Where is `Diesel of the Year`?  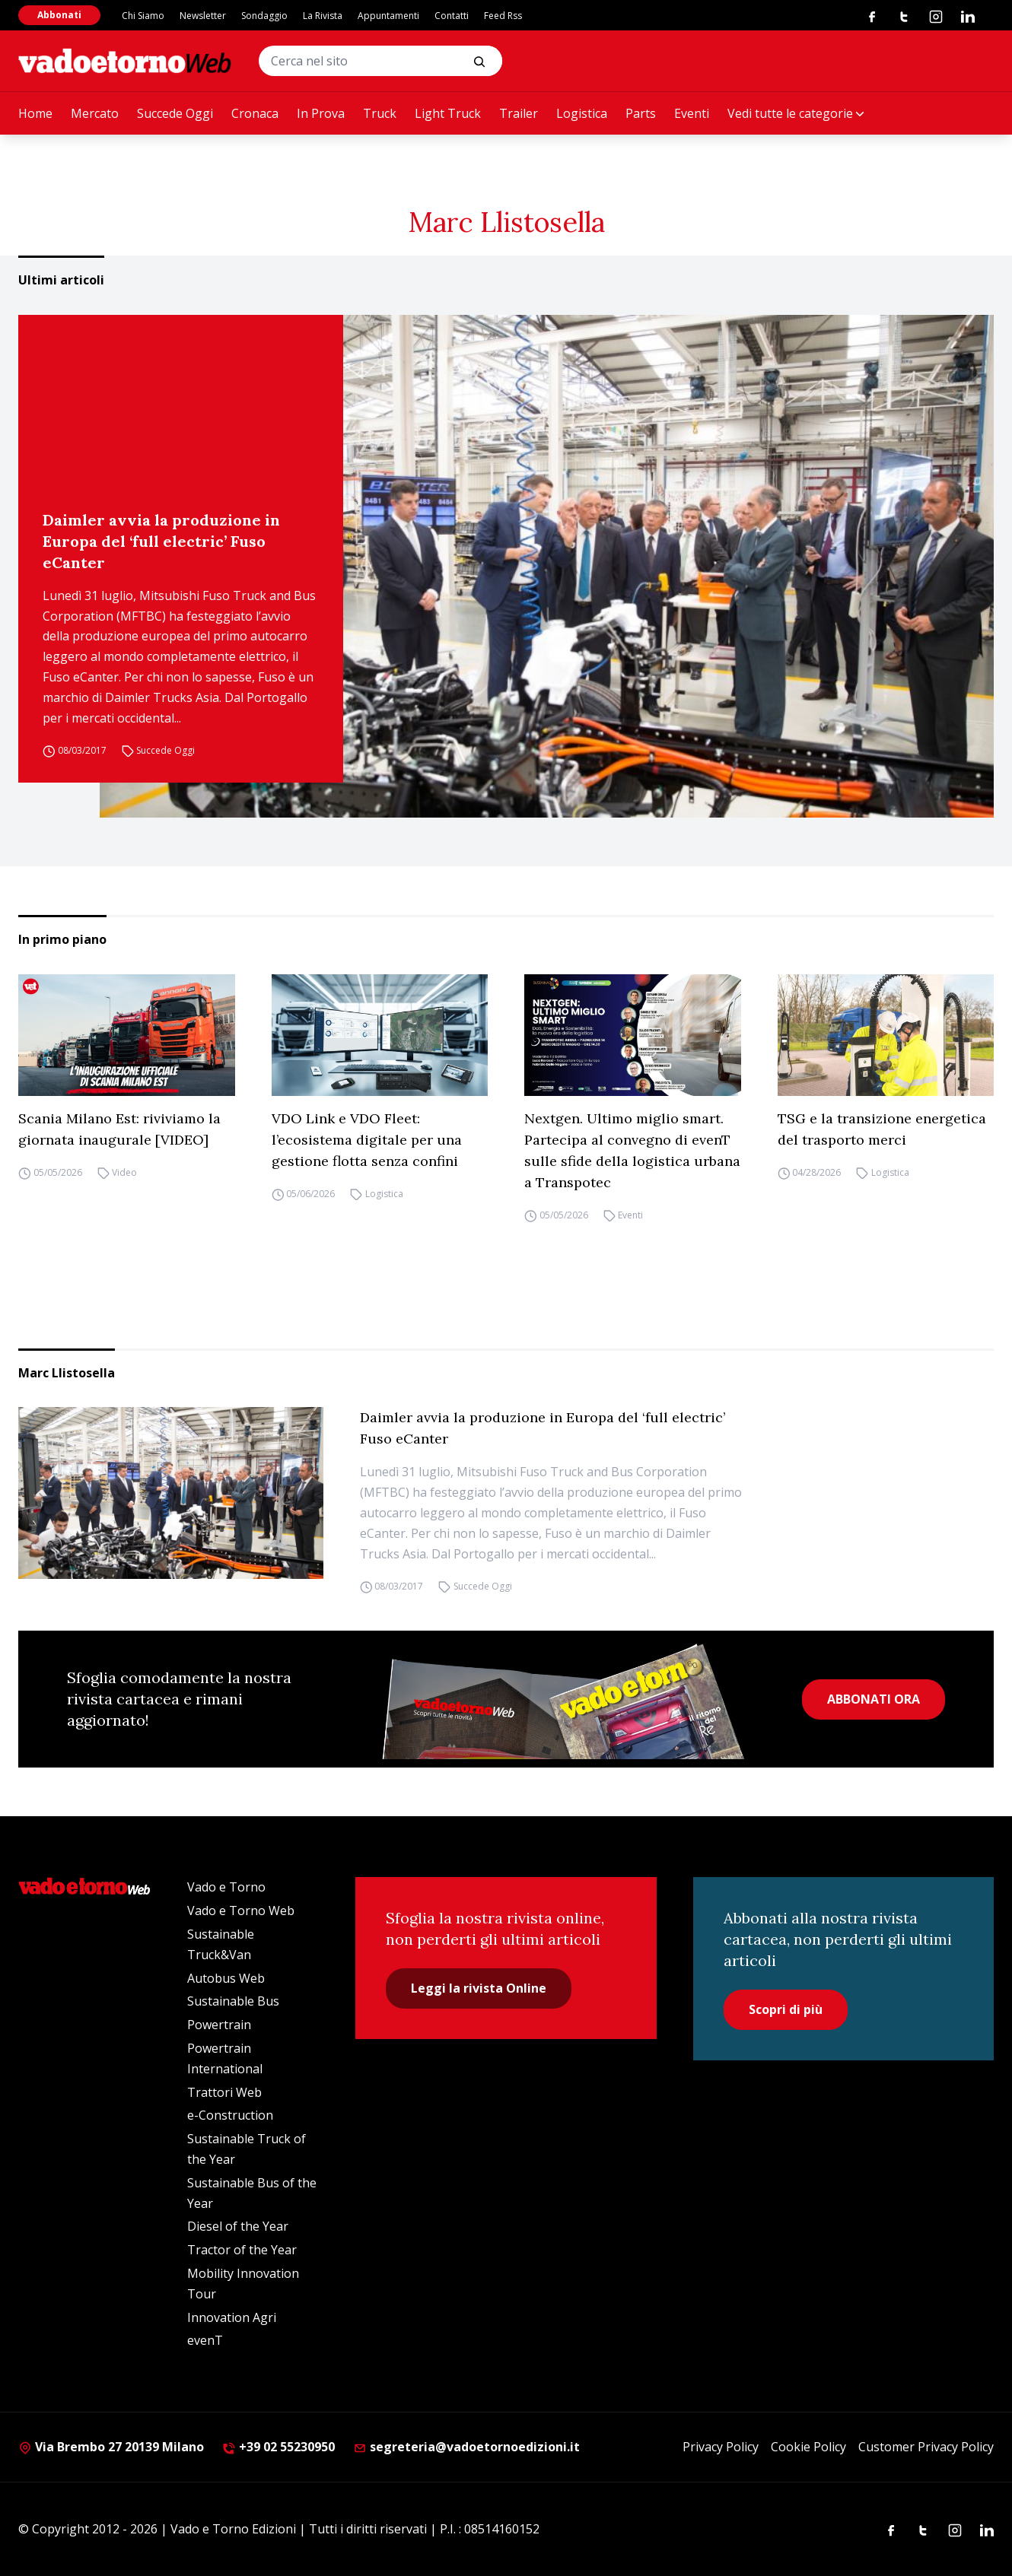
Diesel of the Year is located at coordinates (237, 2226).